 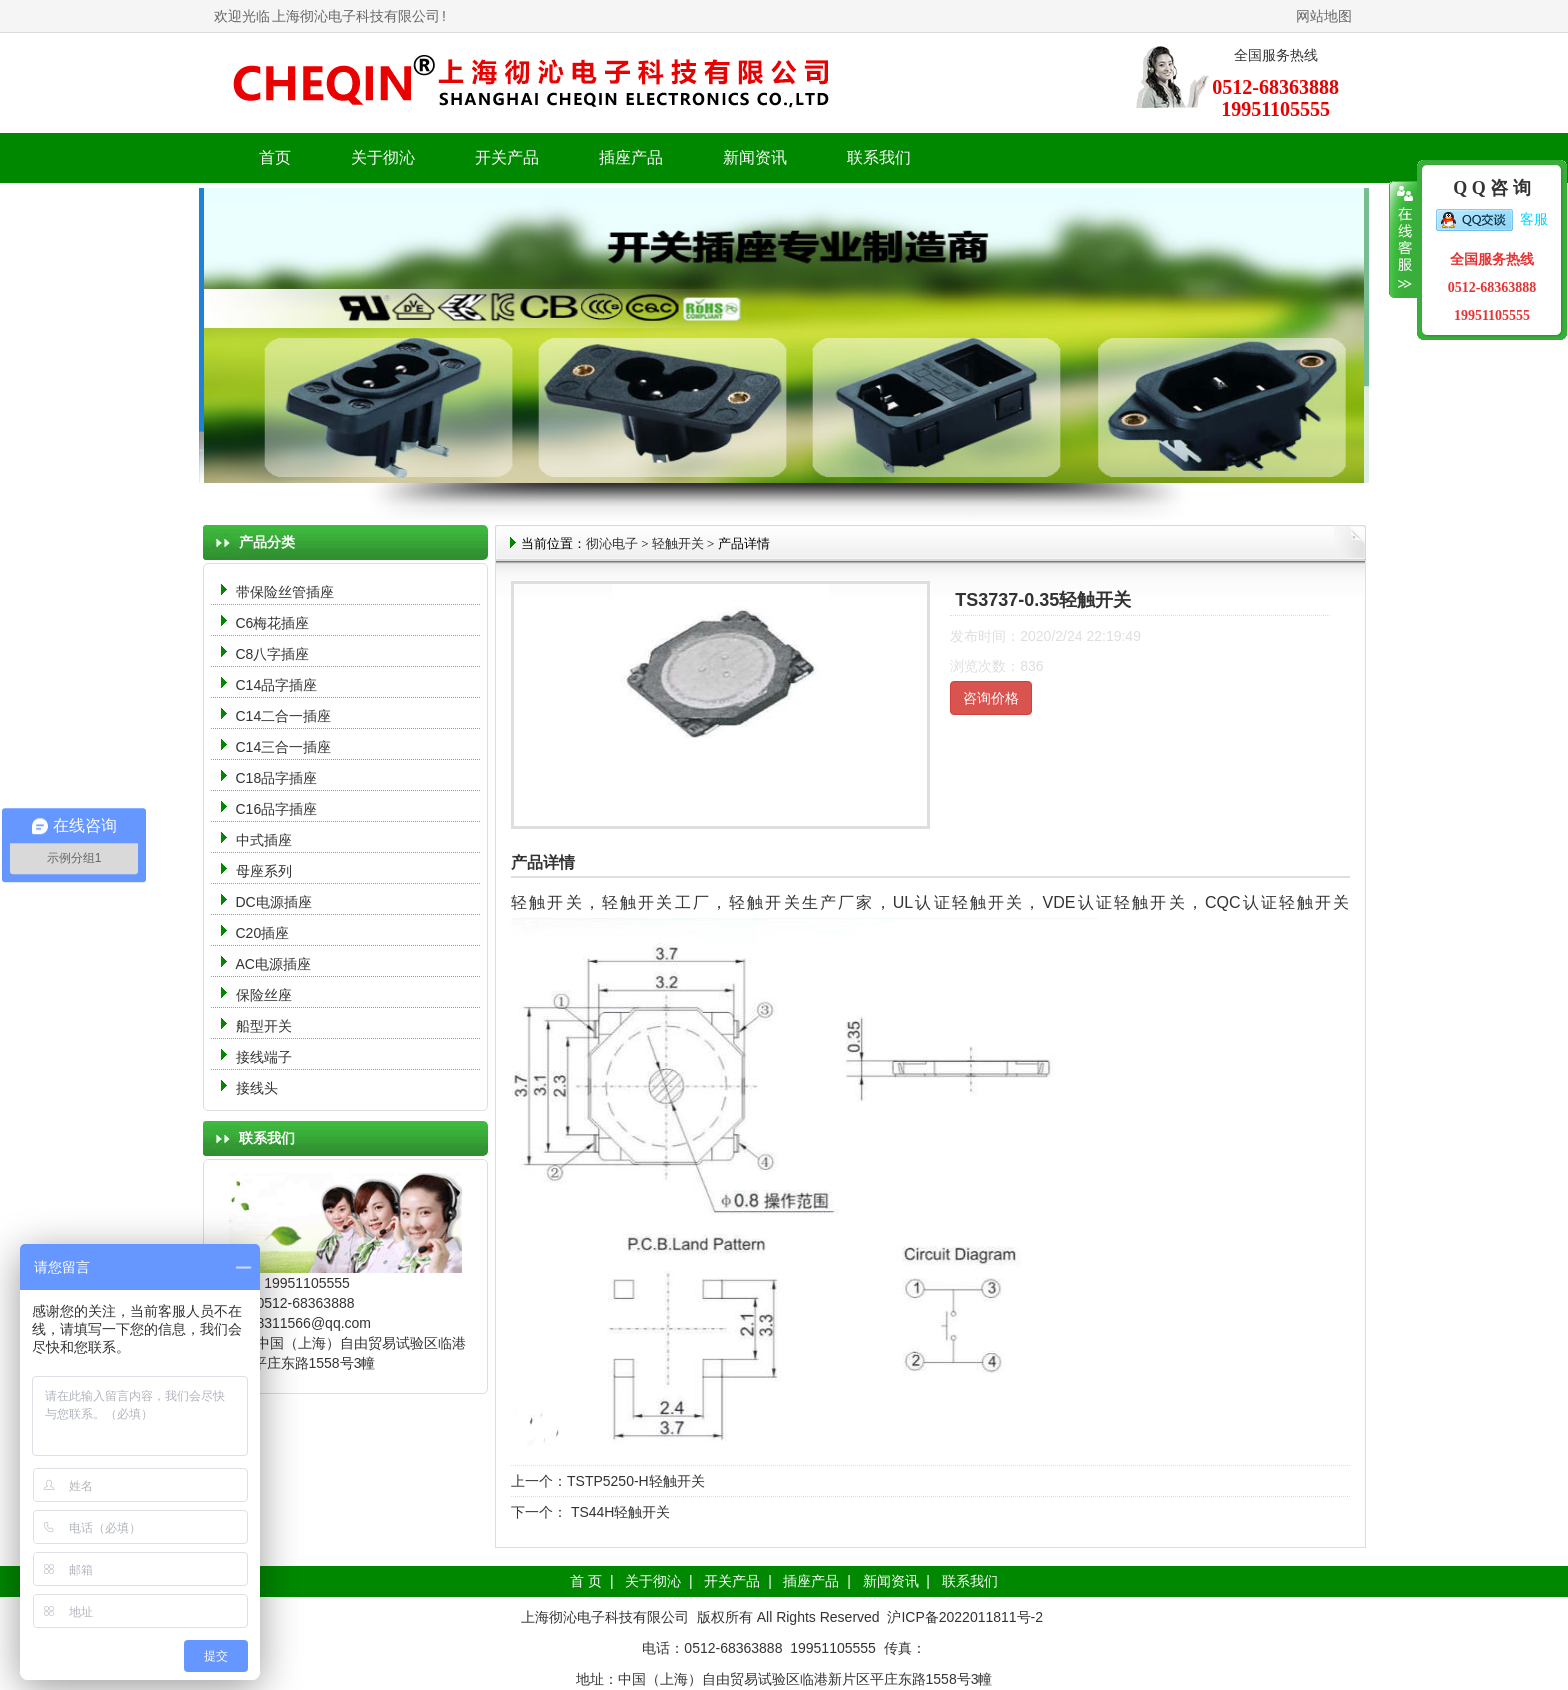 I want to click on 新闻资讯 [button], so click(x=755, y=157).